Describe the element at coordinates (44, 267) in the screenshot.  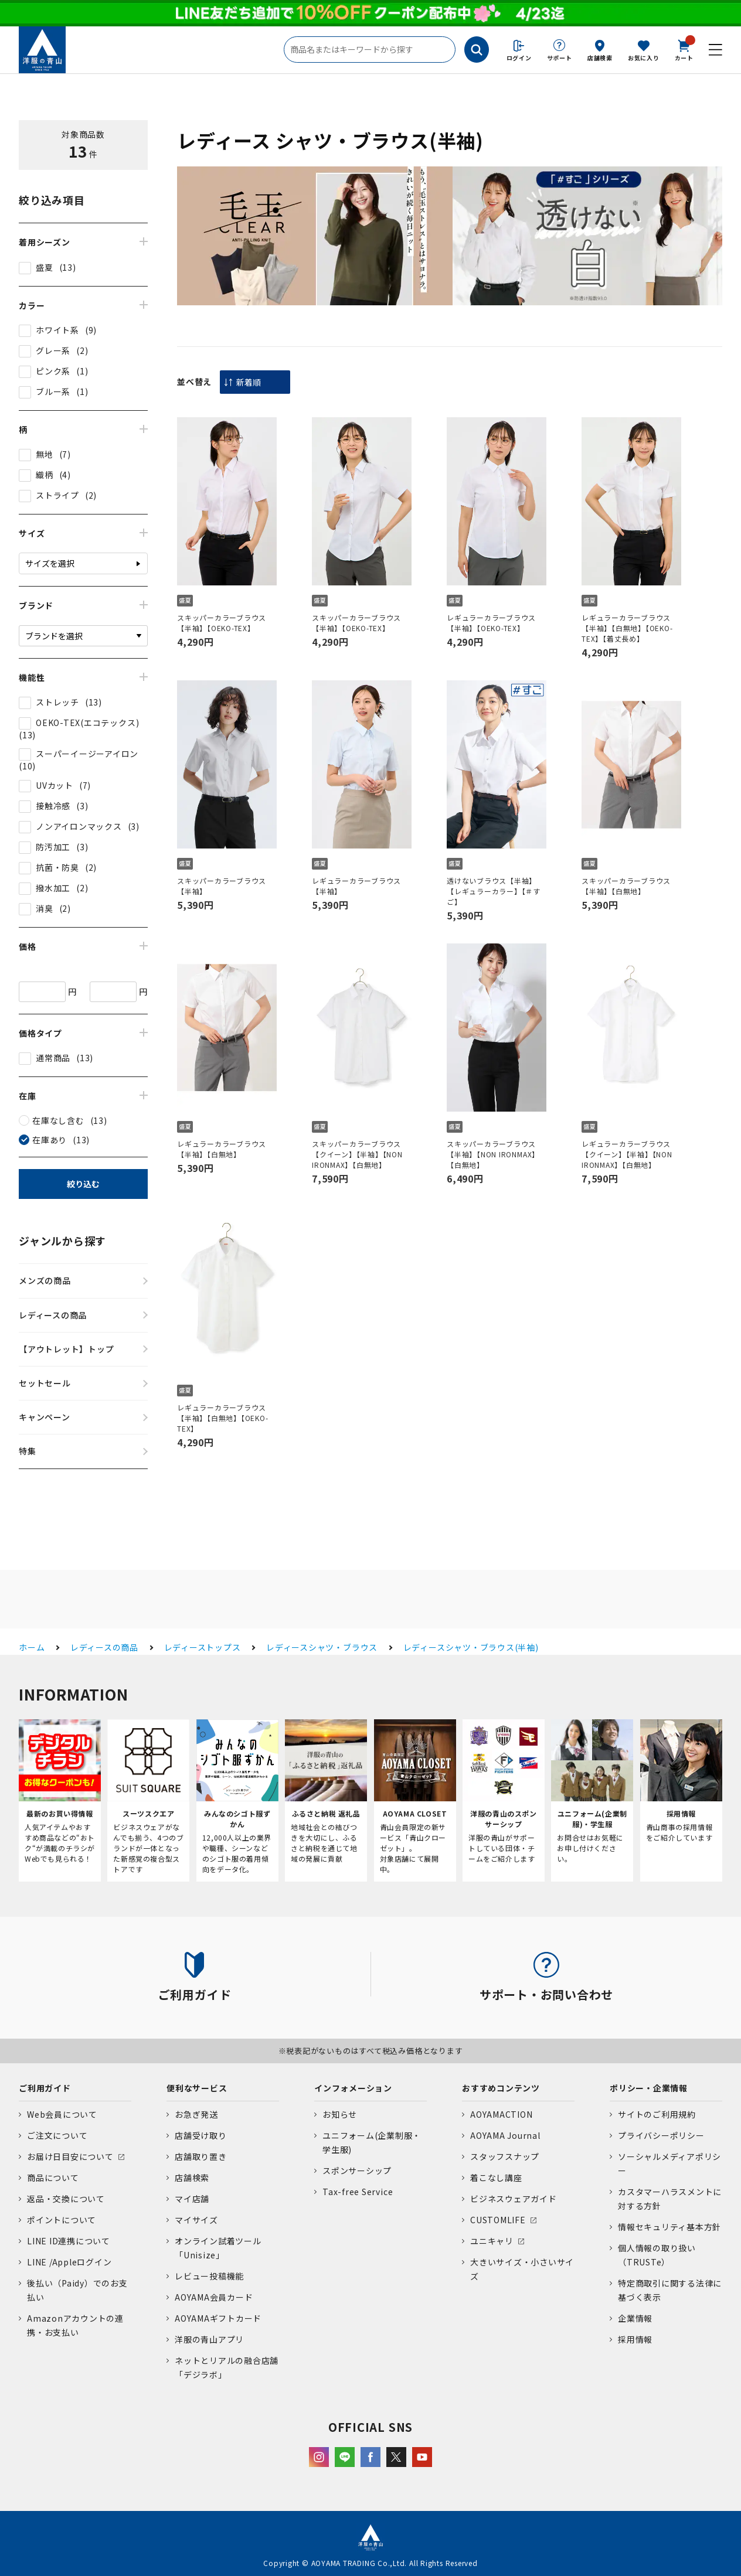
I see `盛夏` at that location.